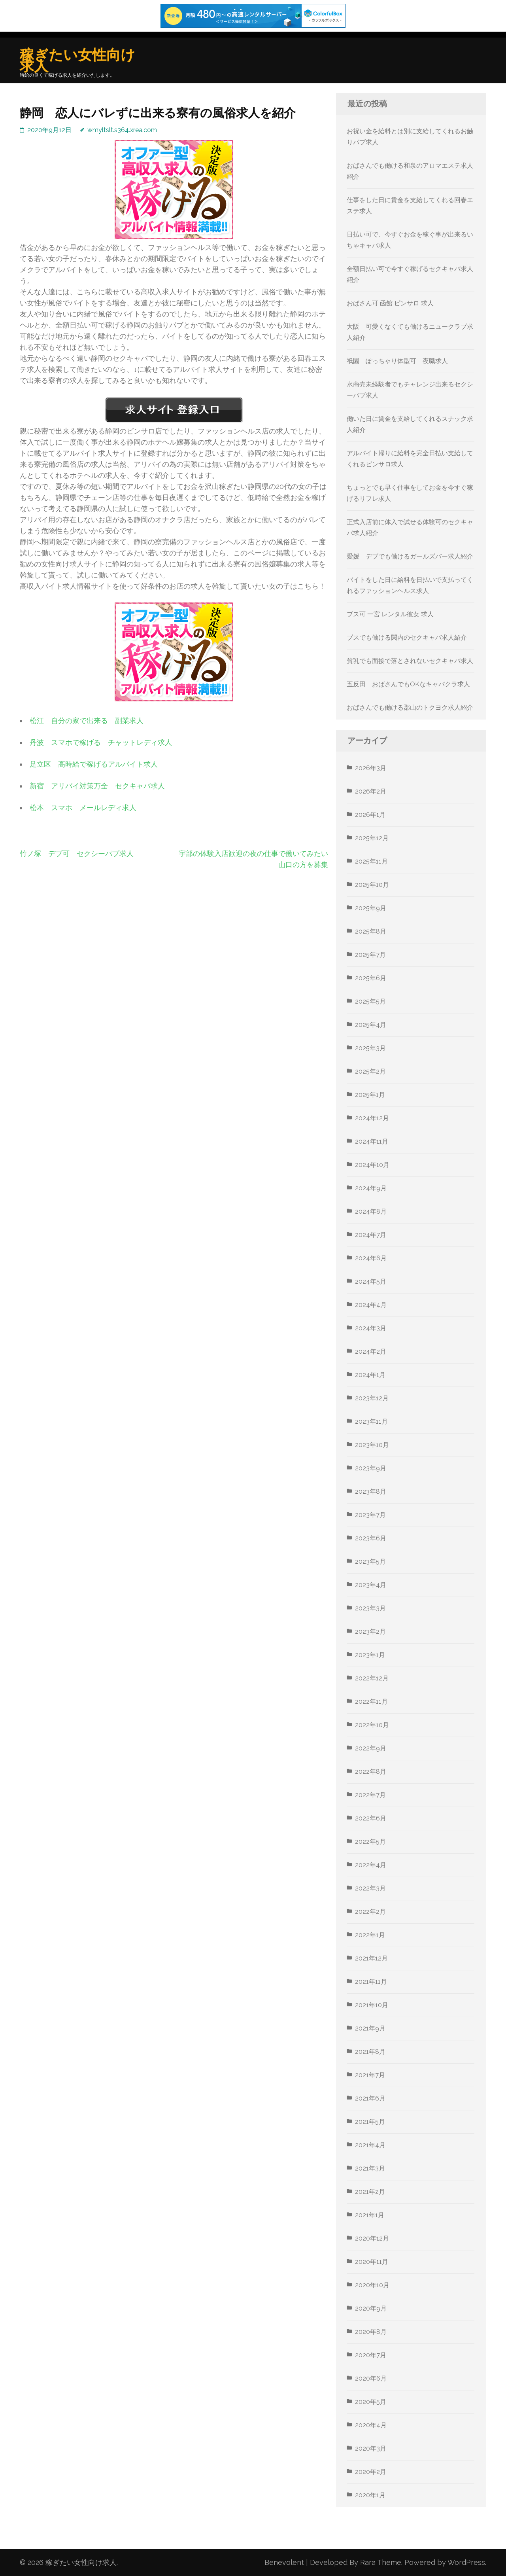 This screenshot has height=2576, width=506. Describe the element at coordinates (122, 130) in the screenshot. I see `wmyltslt.s364.xrea.com` at that location.